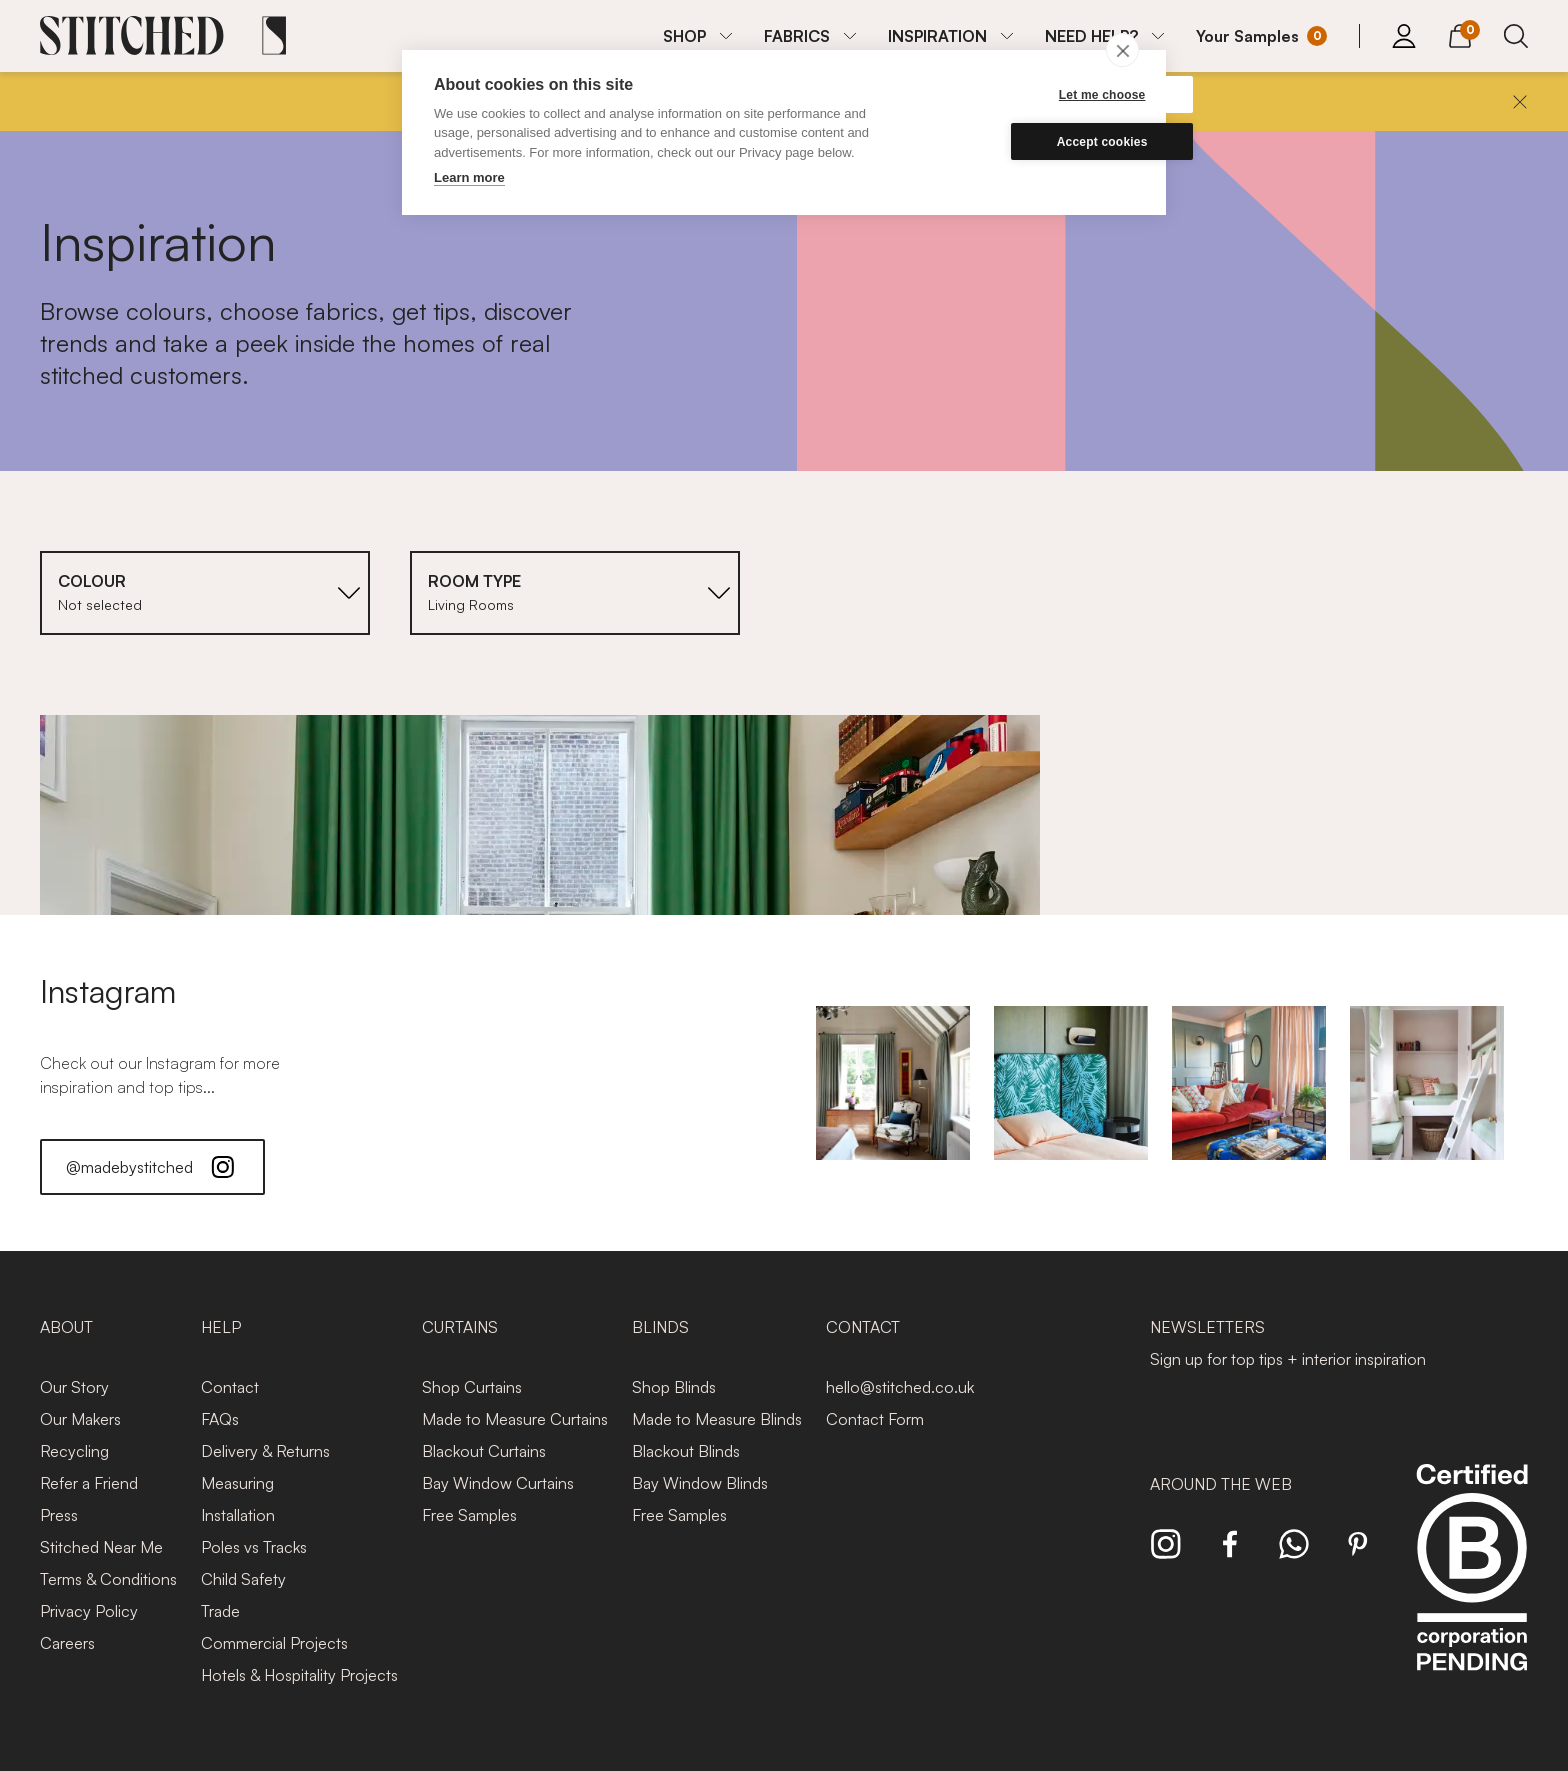 The height and width of the screenshot is (1771, 1568). What do you see at coordinates (1091, 36) in the screenshot?
I see `NEED HELP?` at bounding box center [1091, 36].